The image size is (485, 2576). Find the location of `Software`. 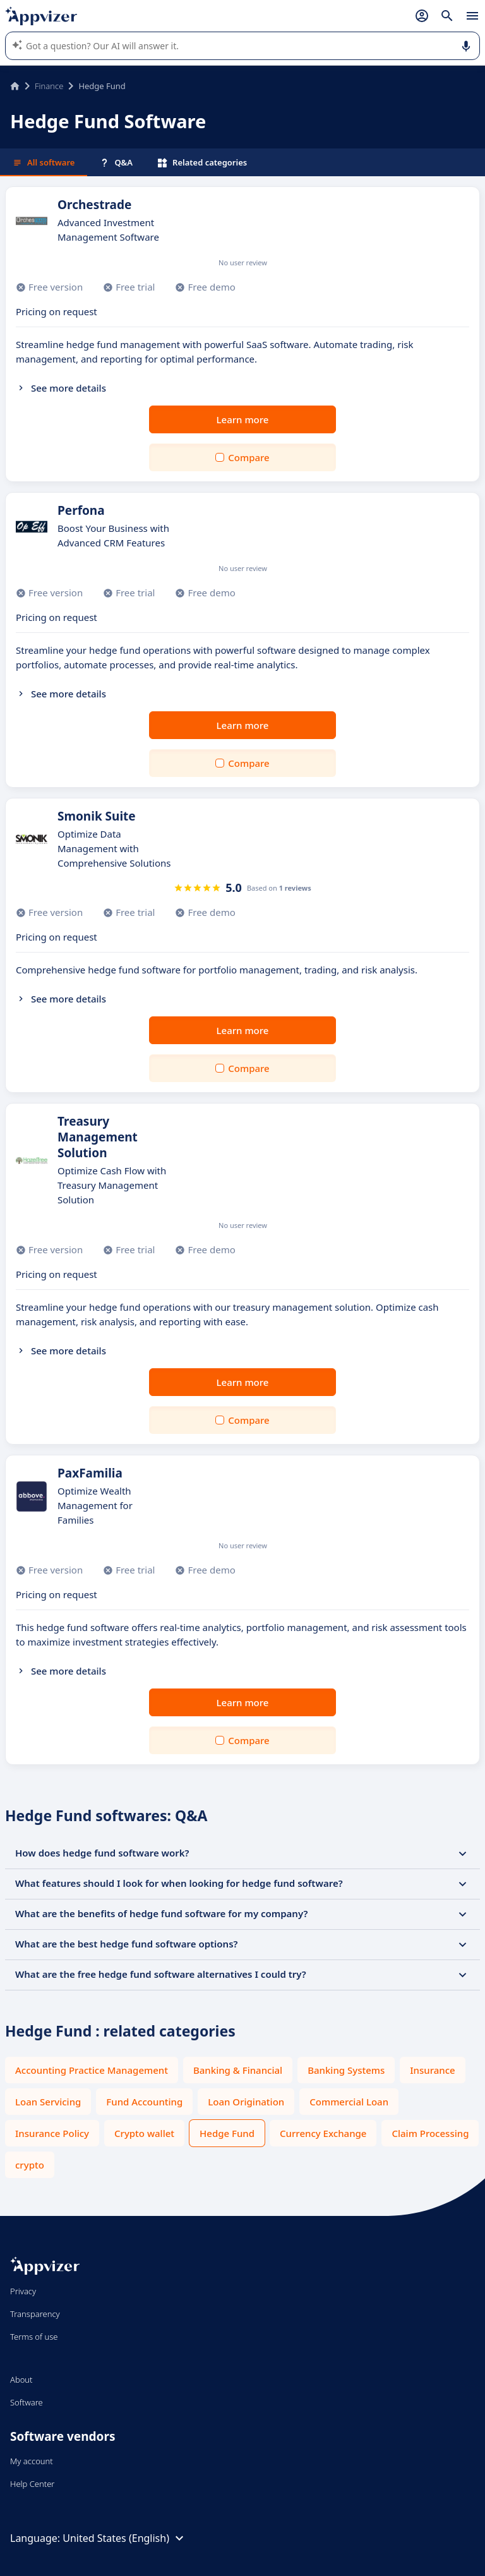

Software is located at coordinates (26, 2402).